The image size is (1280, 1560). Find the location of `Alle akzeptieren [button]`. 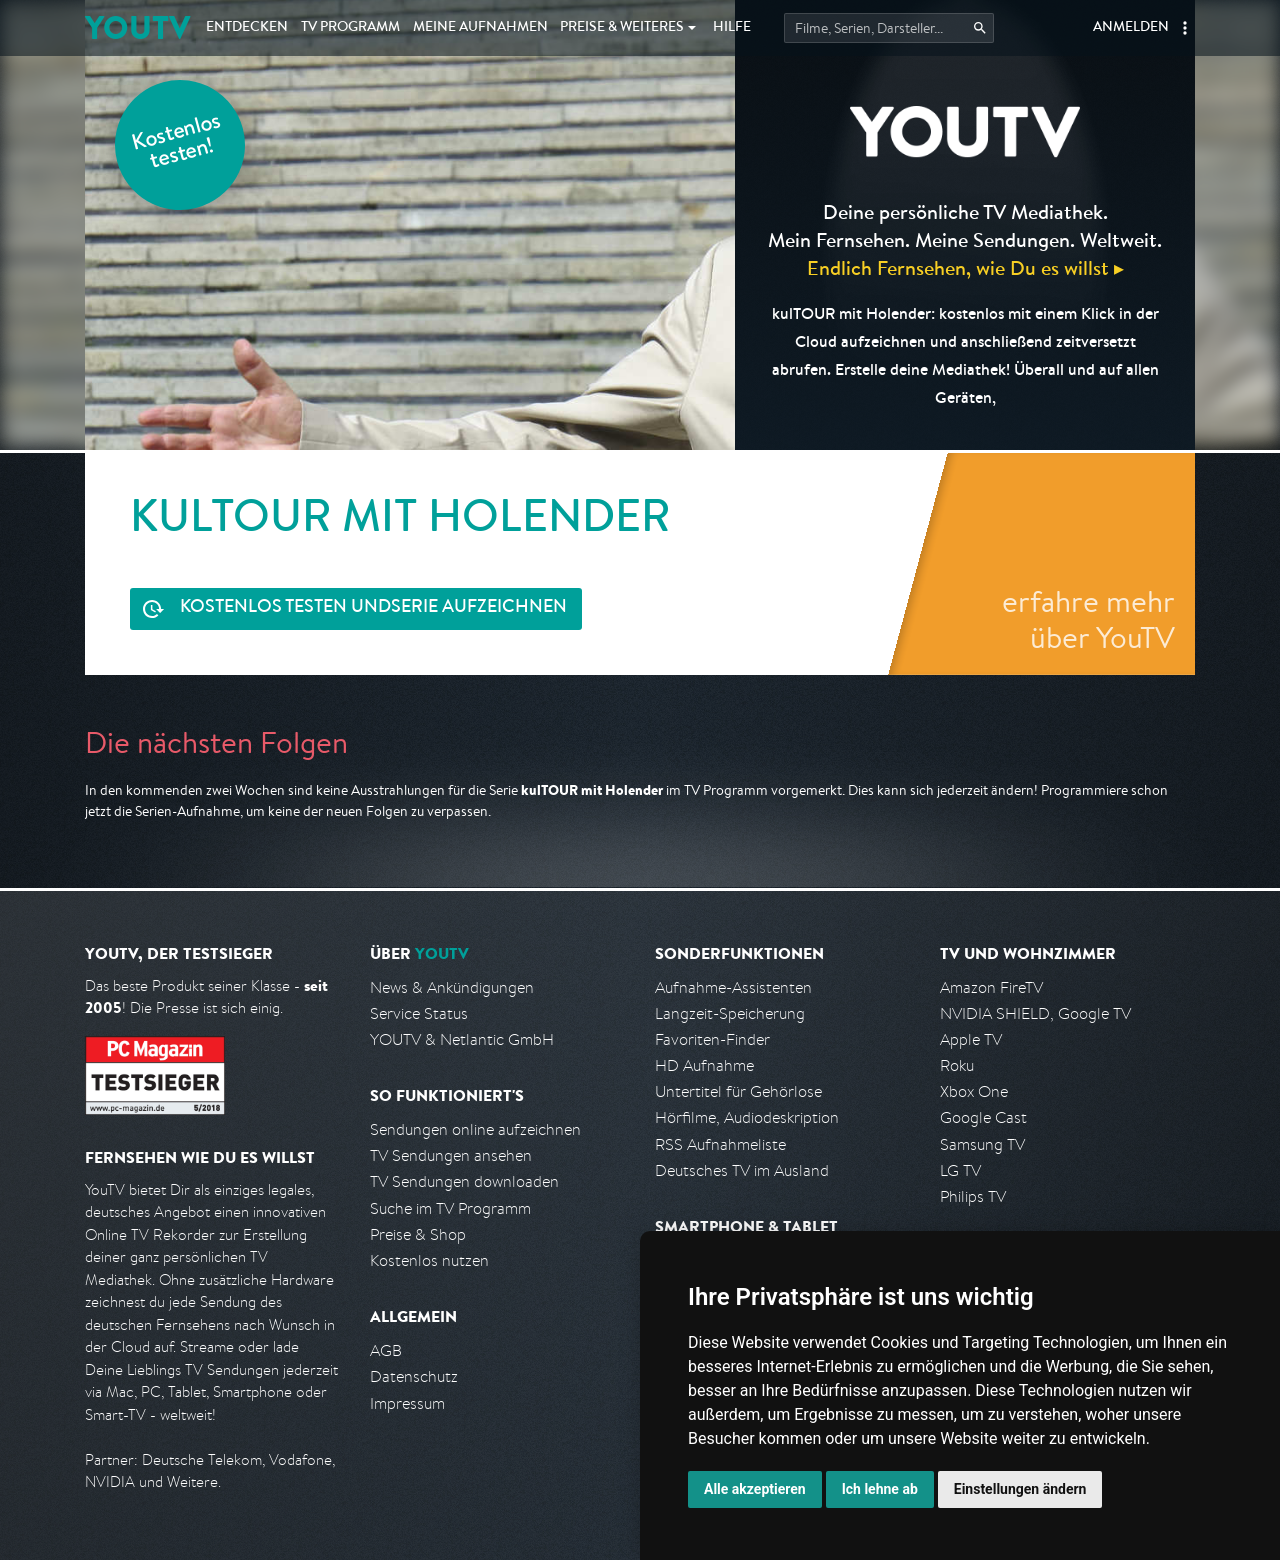

Alle akzeptieren [button] is located at coordinates (755, 1489).